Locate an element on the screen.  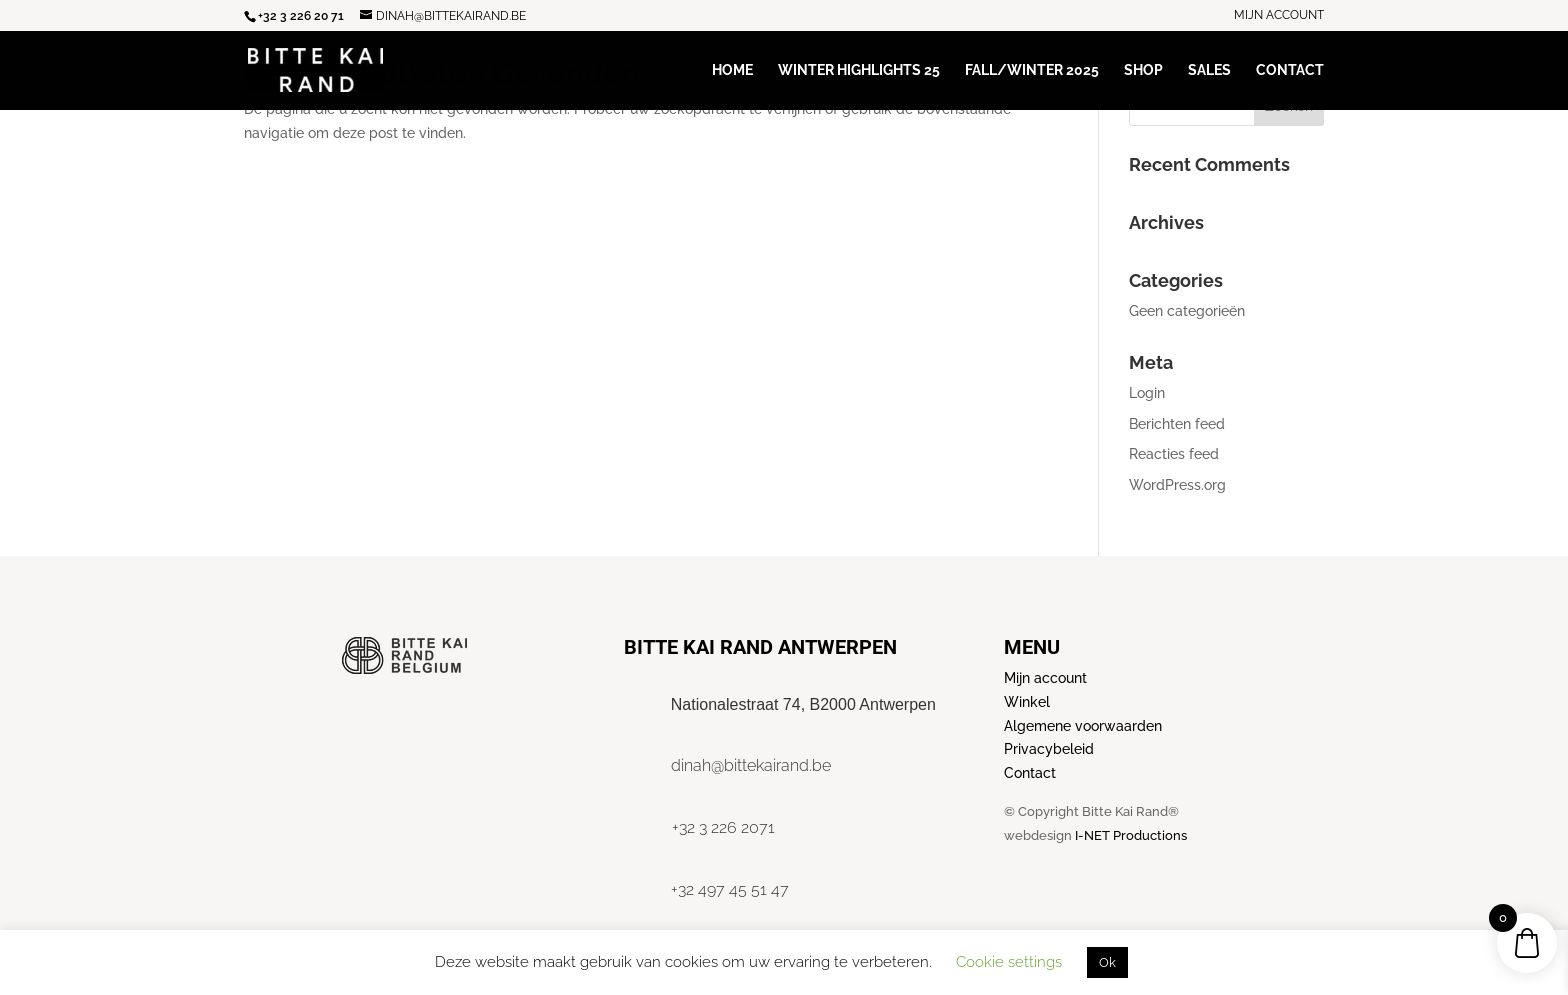
Ok [button] is located at coordinates (1107, 962).